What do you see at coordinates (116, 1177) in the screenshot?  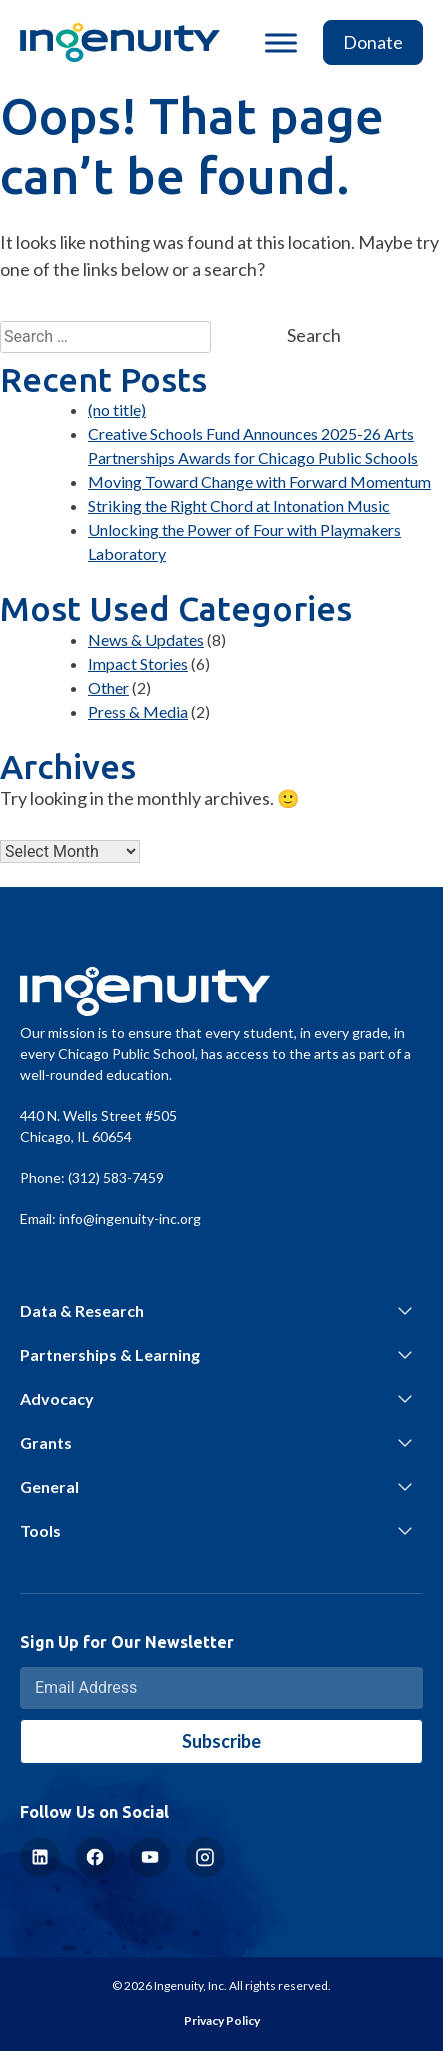 I see `(312) 583-7459` at bounding box center [116, 1177].